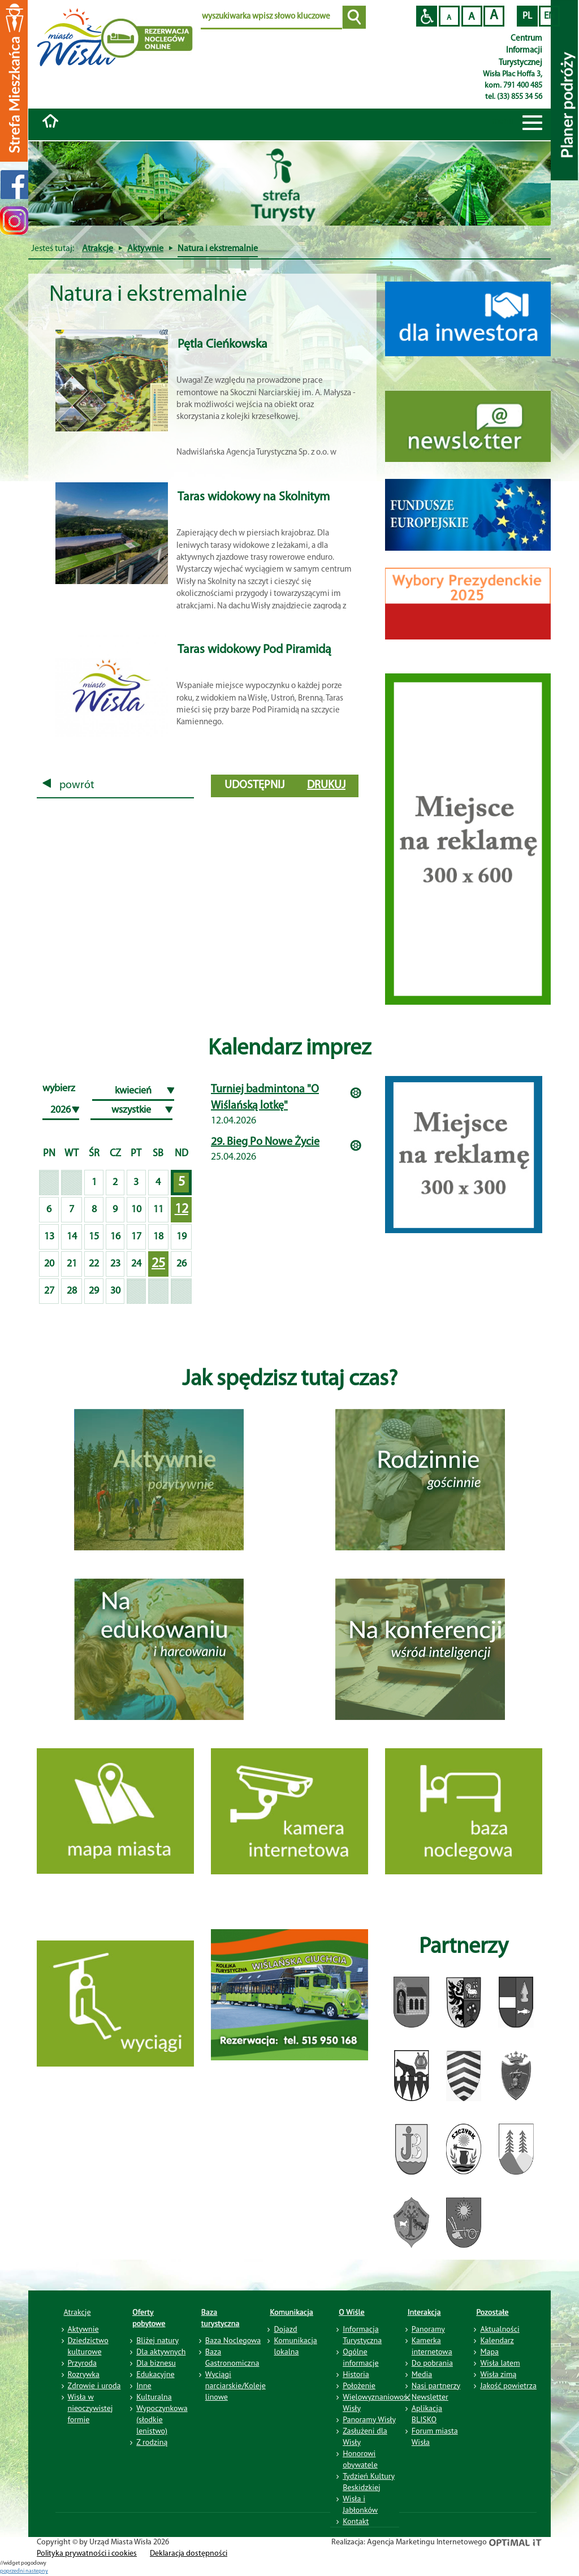 Image resolution: width=579 pixels, height=2576 pixels. I want to click on Historia, so click(356, 2374).